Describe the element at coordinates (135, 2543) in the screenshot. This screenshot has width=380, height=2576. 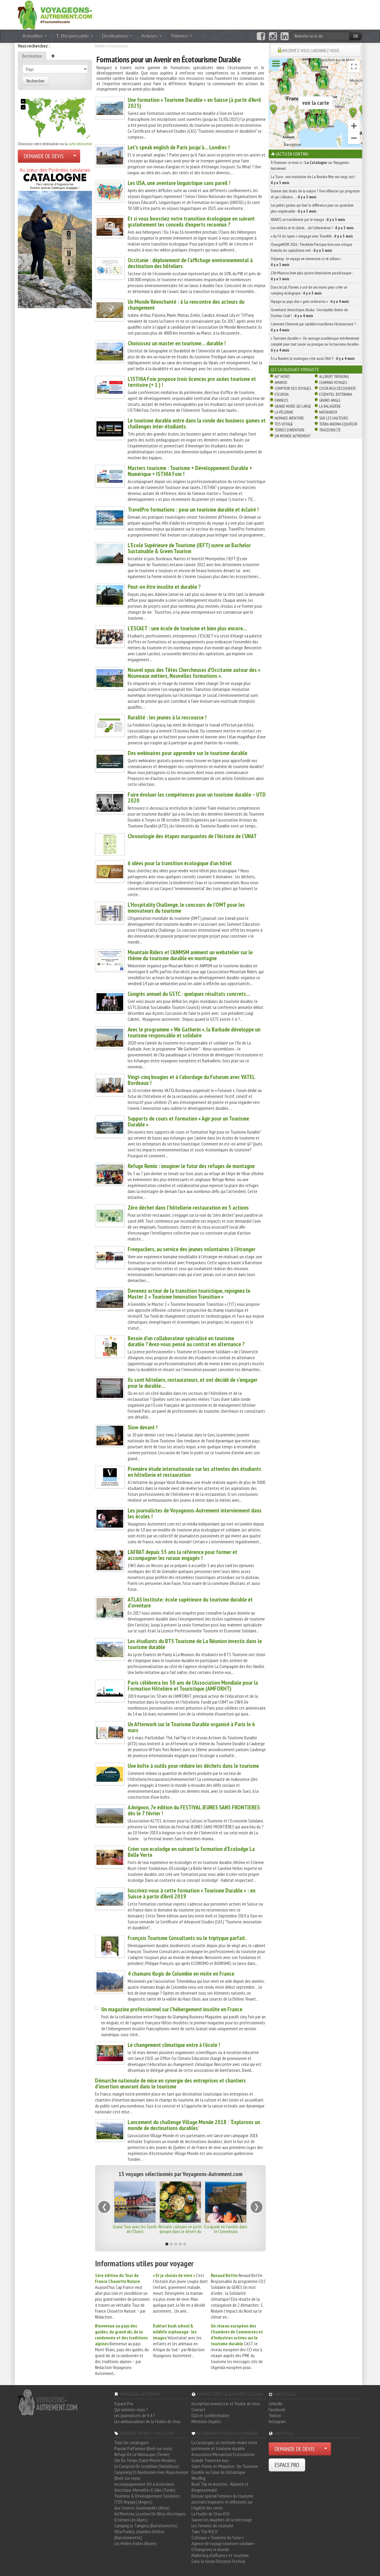
I see `Les Herbes Folles (Roure)` at that location.